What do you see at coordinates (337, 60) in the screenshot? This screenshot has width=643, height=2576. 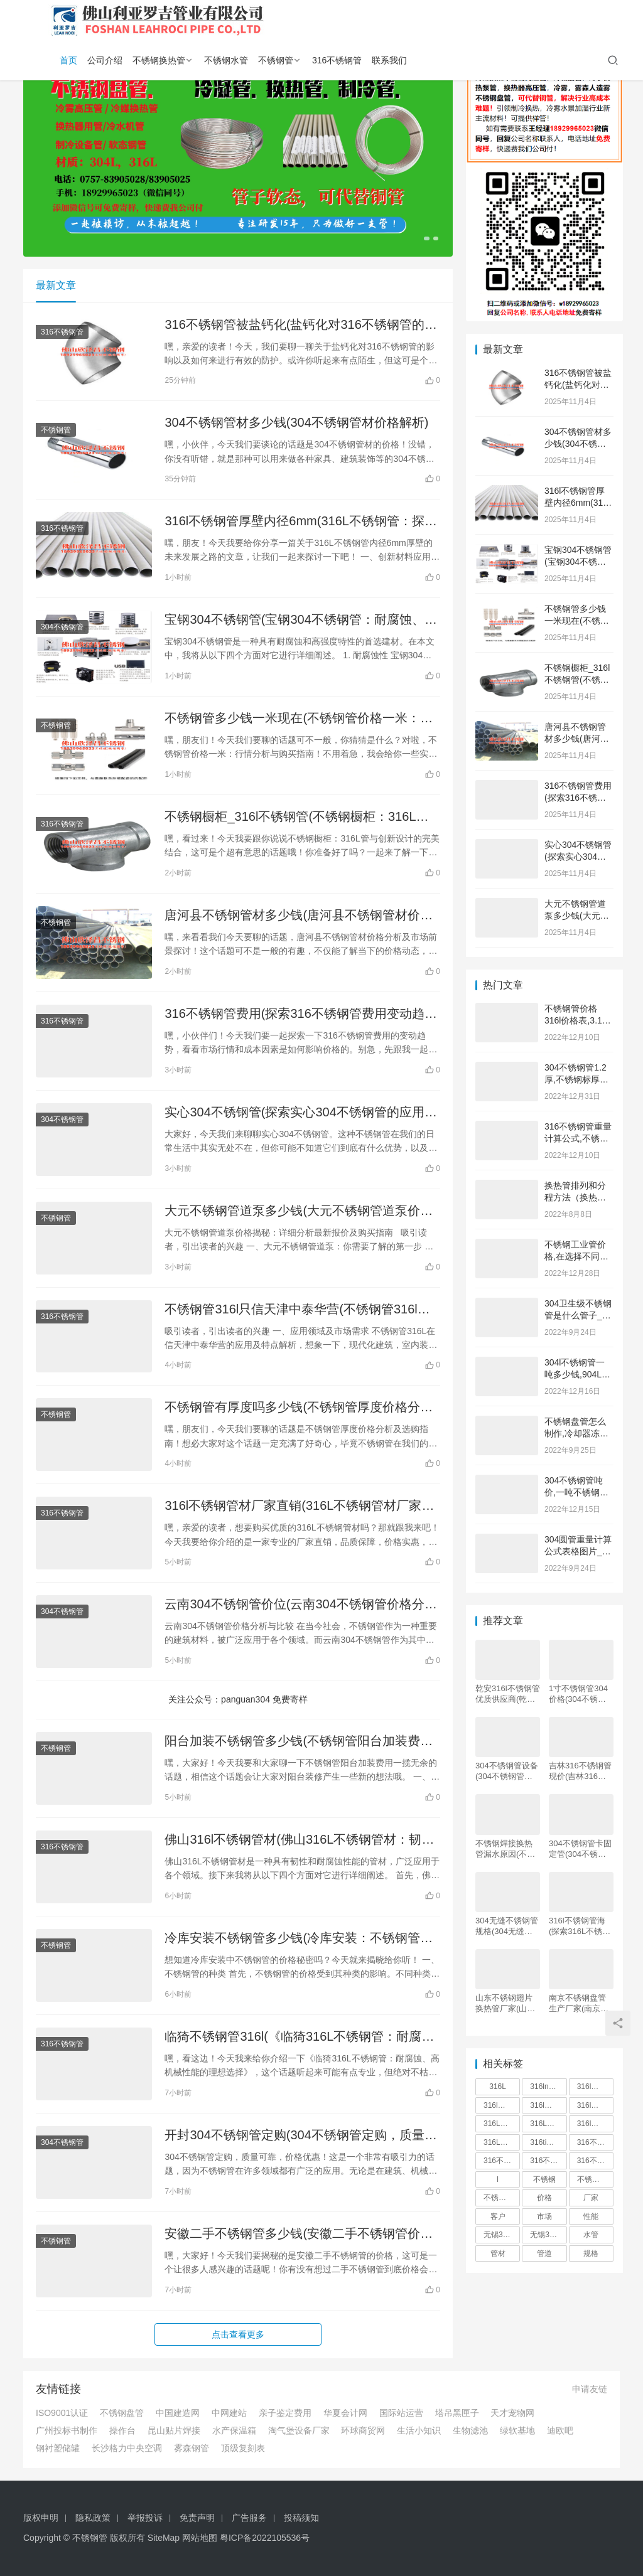 I see `316不锈钢管` at bounding box center [337, 60].